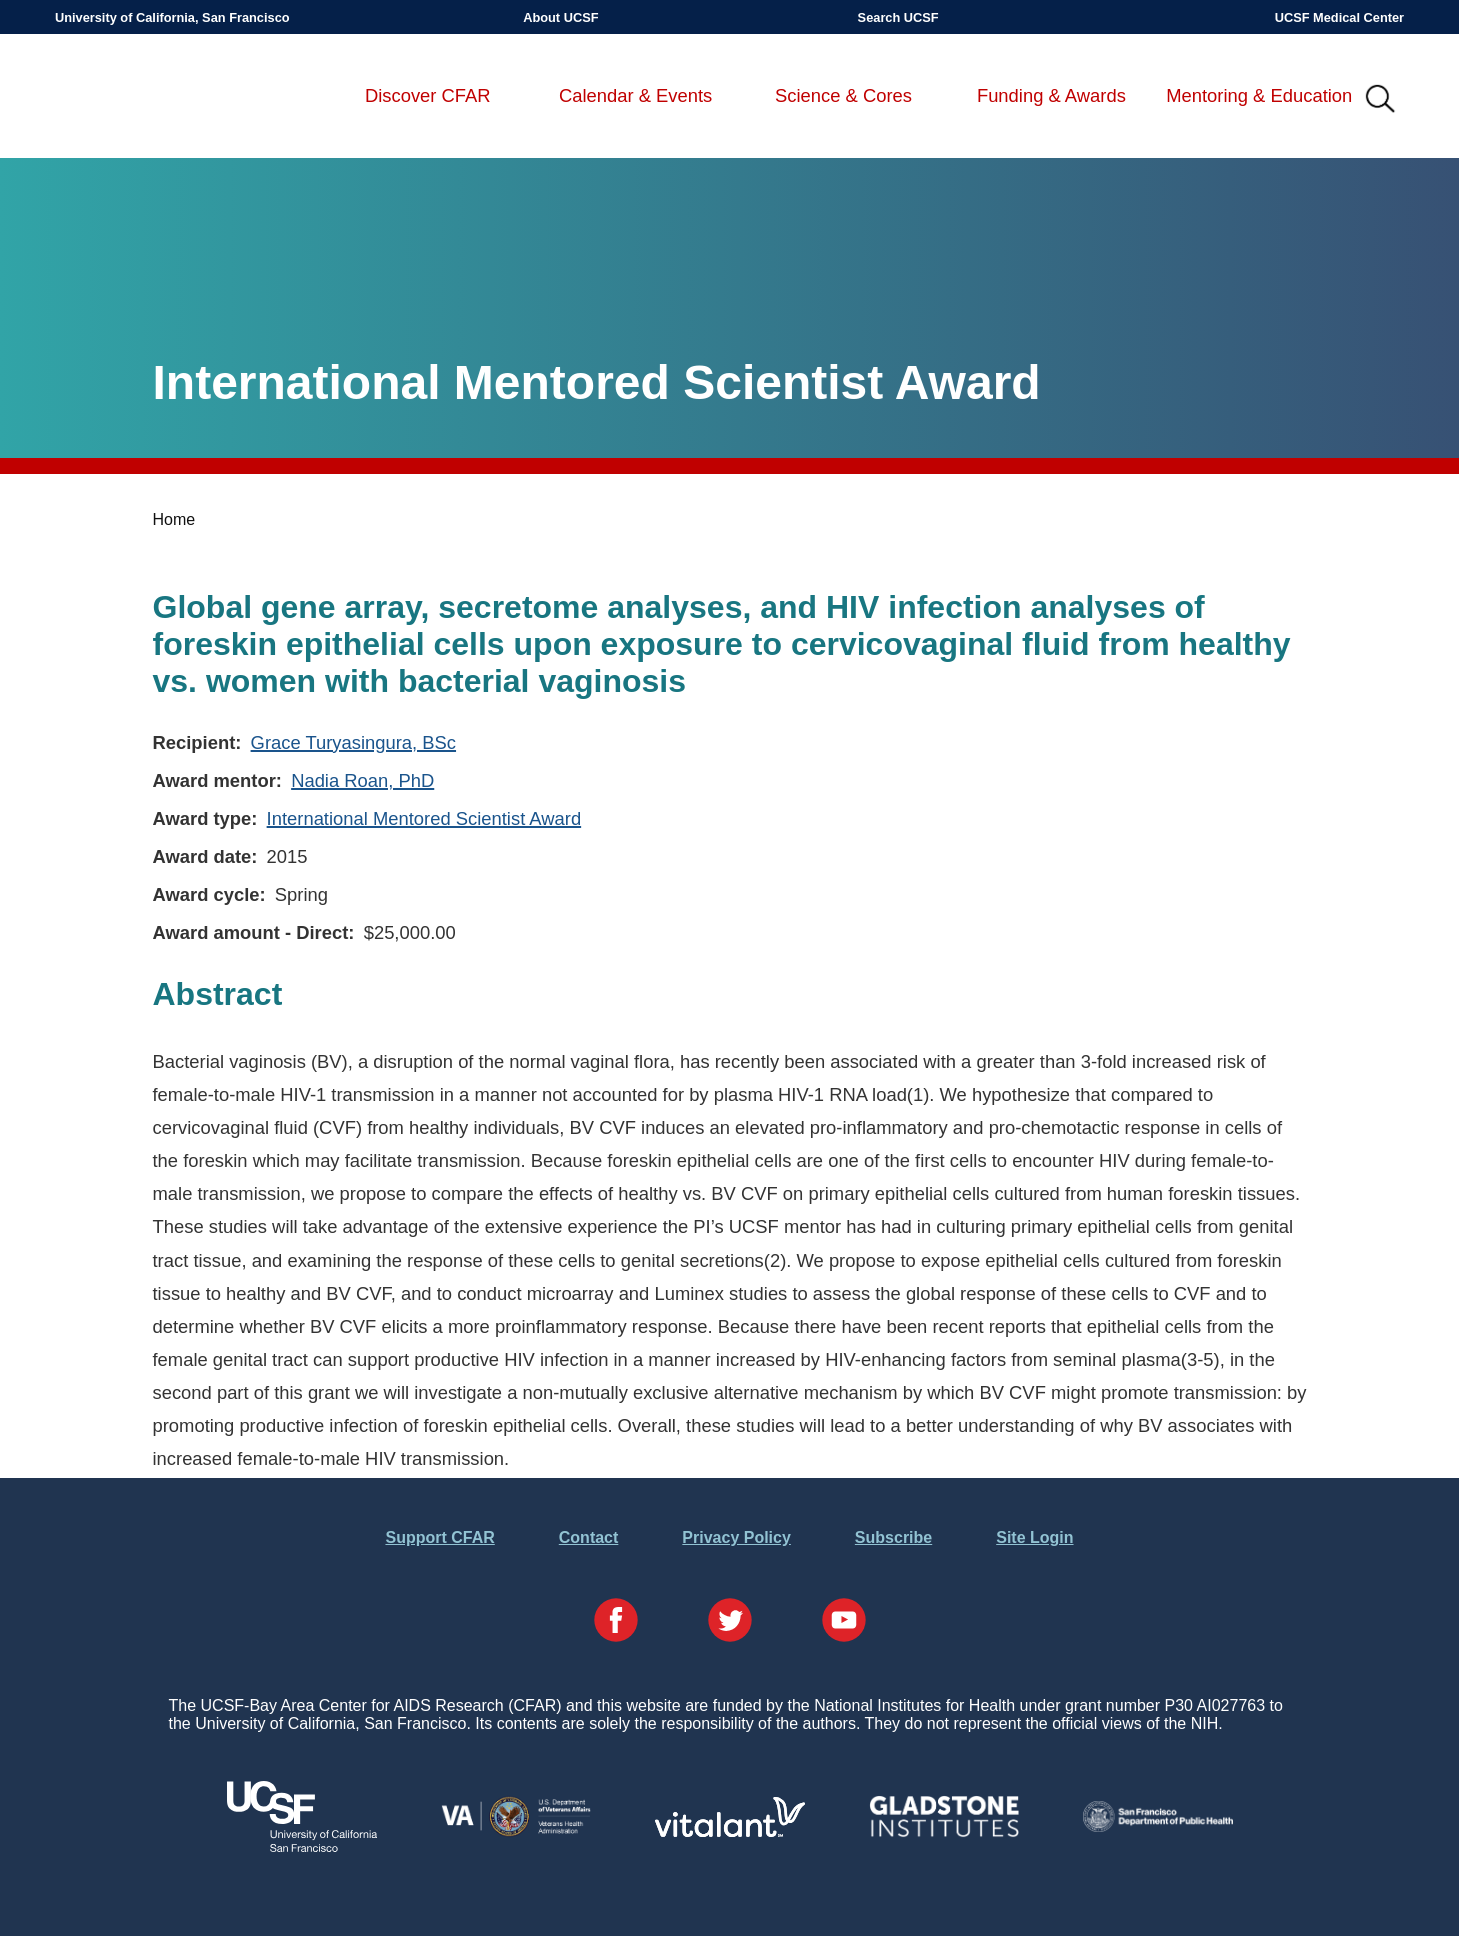 The image size is (1459, 1936). I want to click on Funding & Awards, so click(1051, 95).